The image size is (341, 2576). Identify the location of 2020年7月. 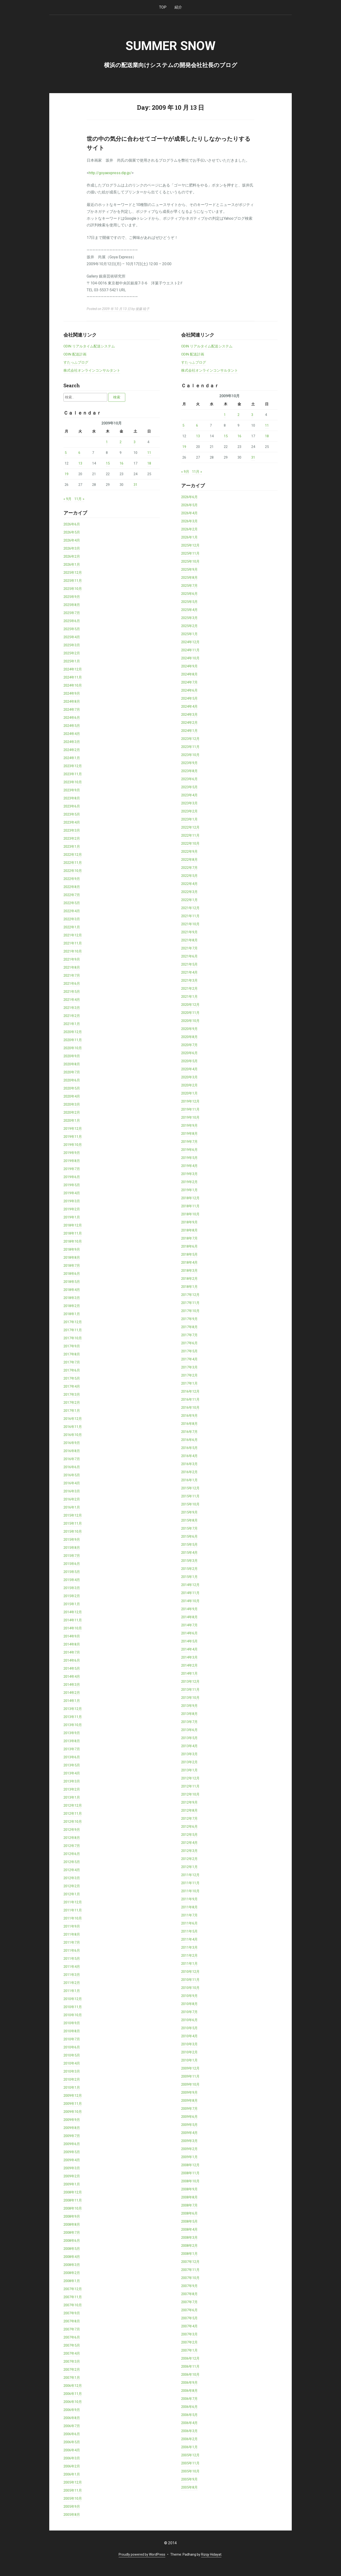
(71, 1072).